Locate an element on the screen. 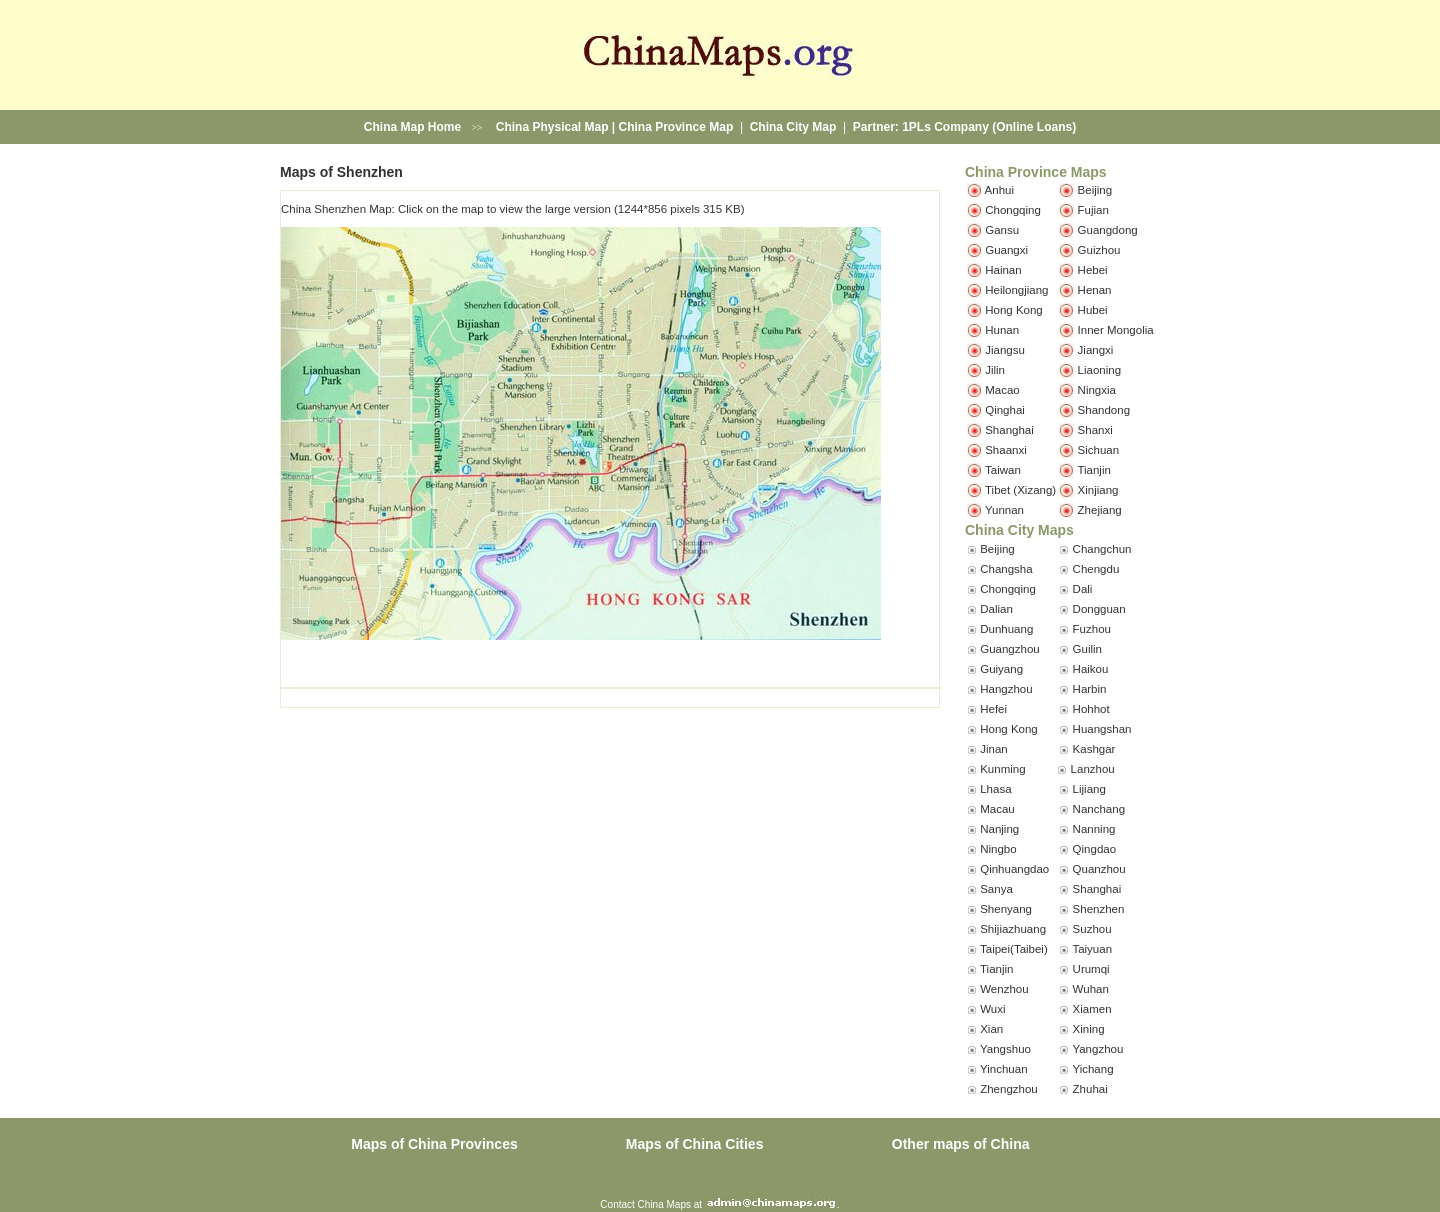  Kunming is located at coordinates (1002, 769).